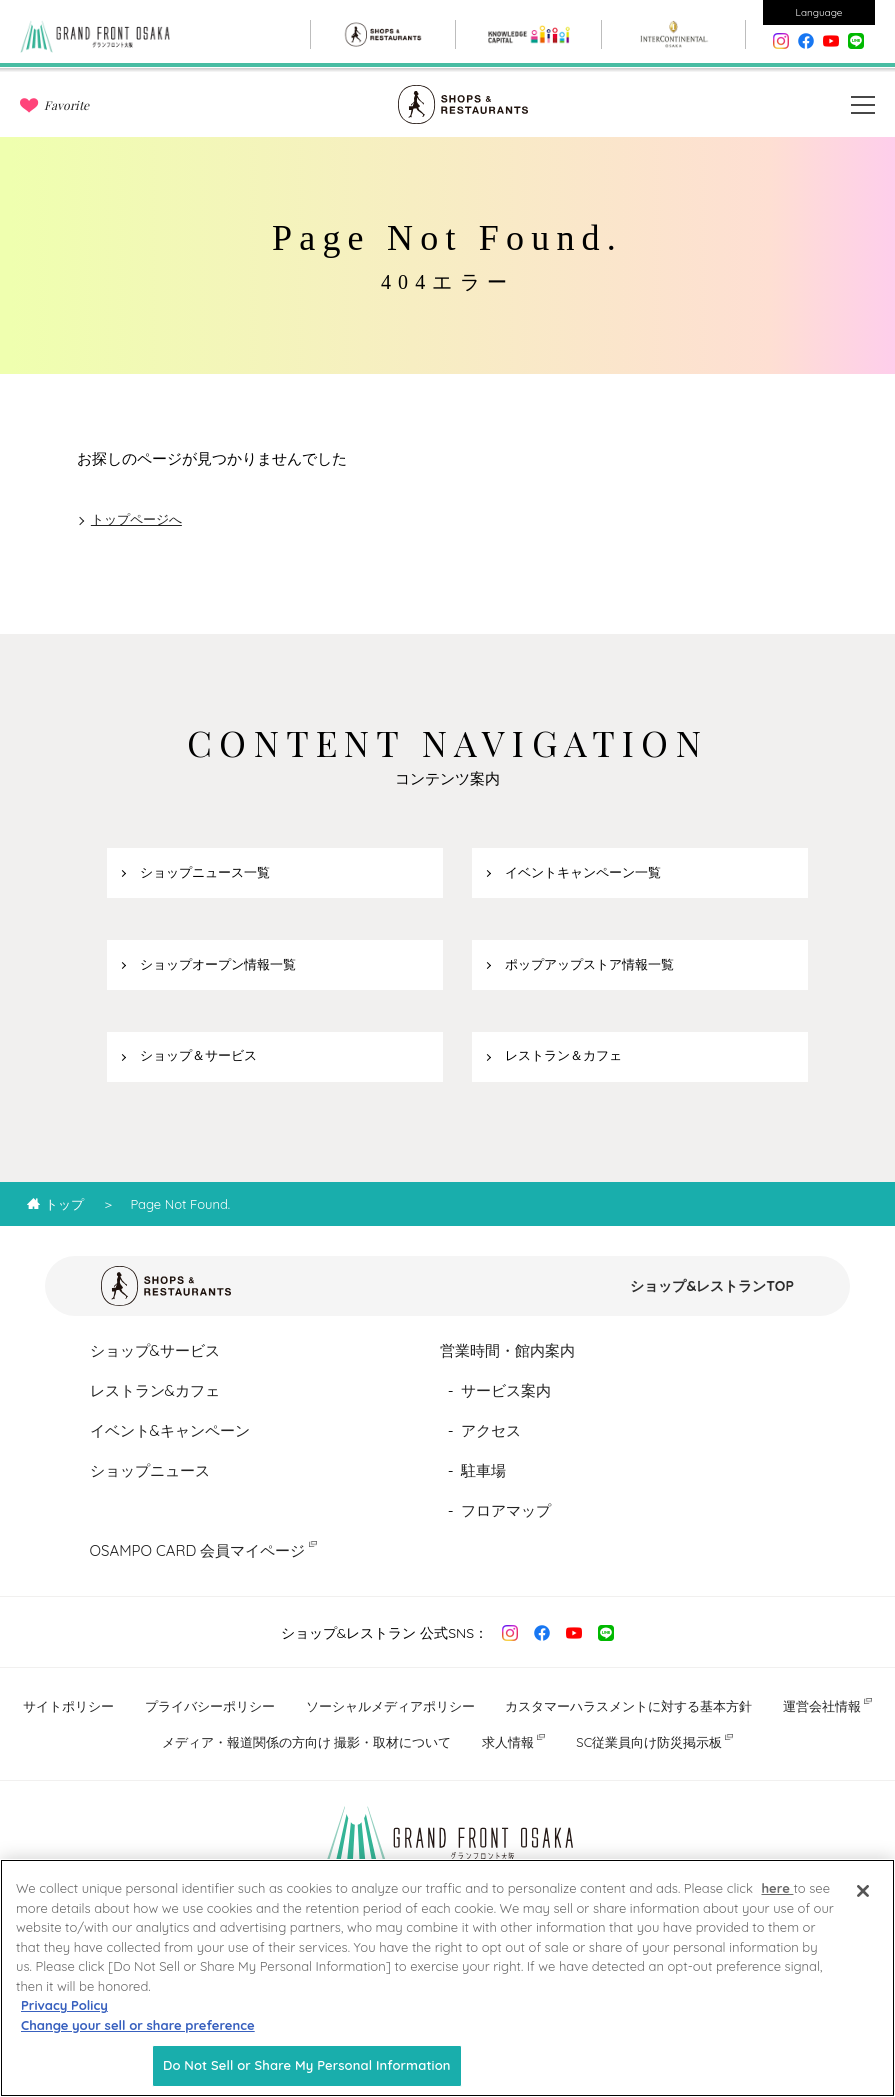 This screenshot has width=895, height=2097. What do you see at coordinates (819, 12) in the screenshot?
I see `Language` at bounding box center [819, 12].